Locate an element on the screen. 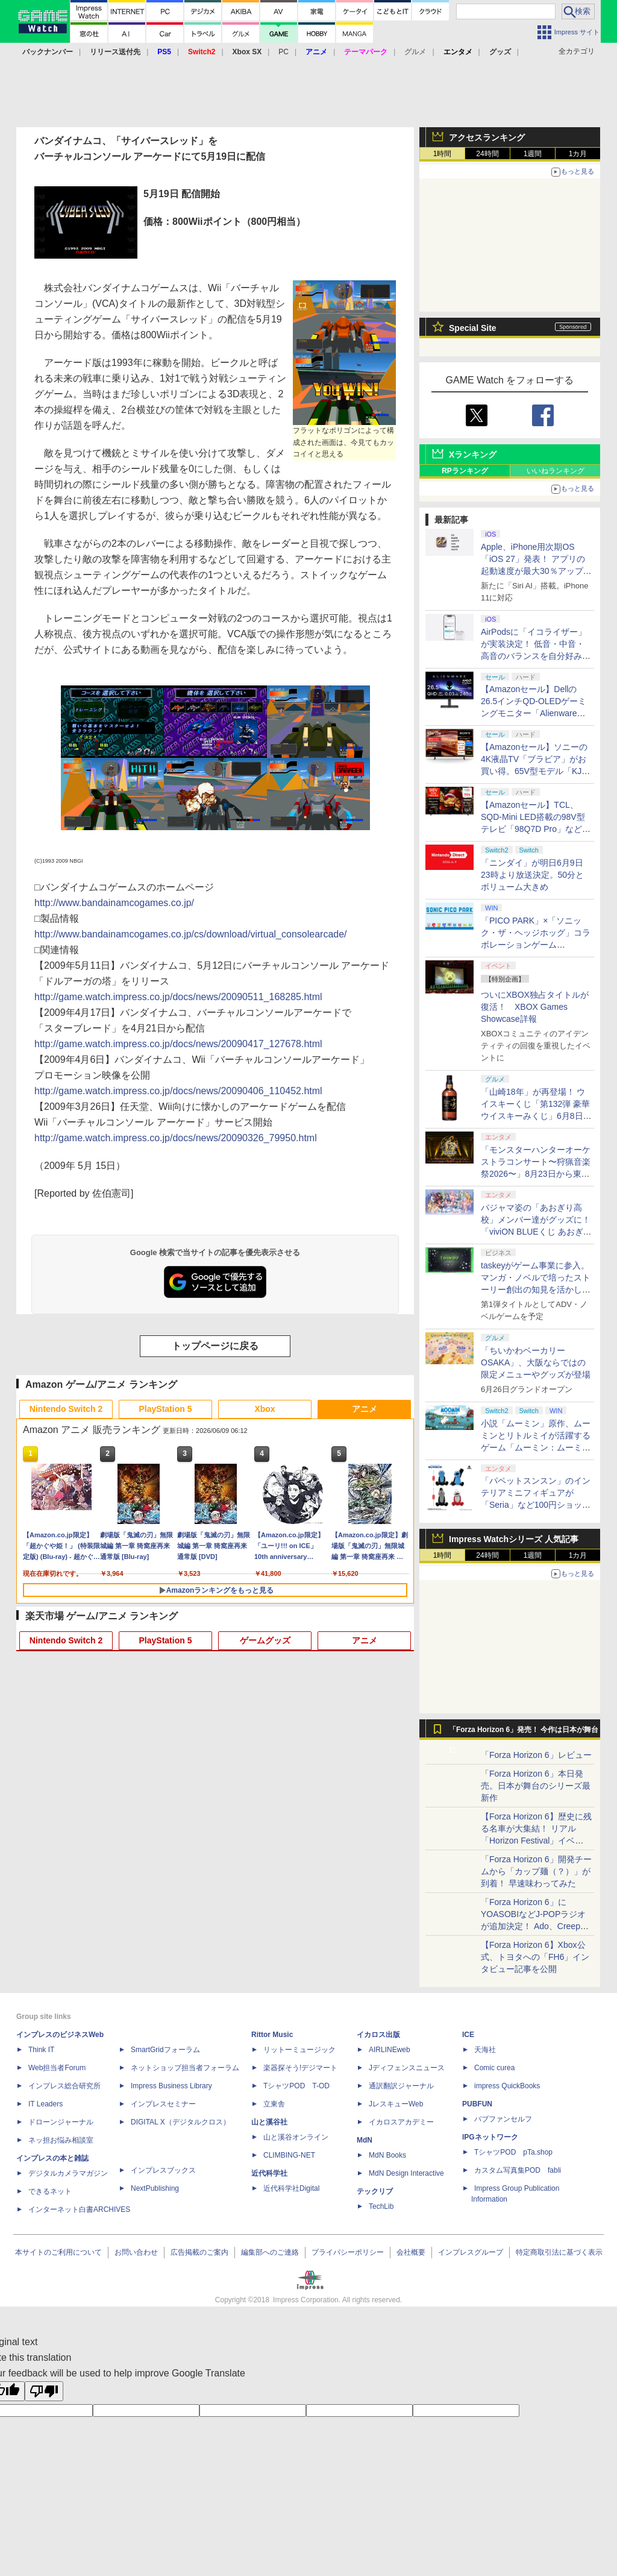 This screenshot has height=2576, width=617. 1カ月 is located at coordinates (578, 154).